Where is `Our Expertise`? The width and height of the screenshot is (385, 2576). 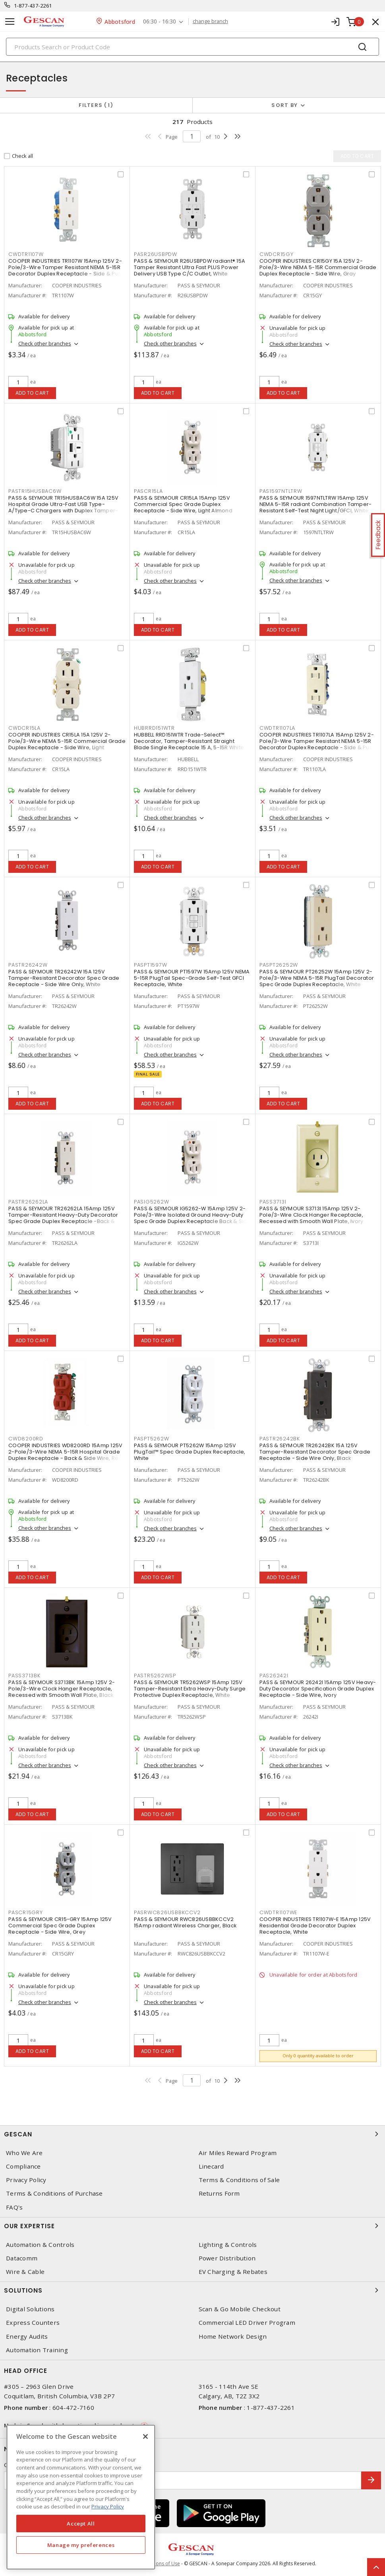
Our Expertise is located at coordinates (192, 2225).